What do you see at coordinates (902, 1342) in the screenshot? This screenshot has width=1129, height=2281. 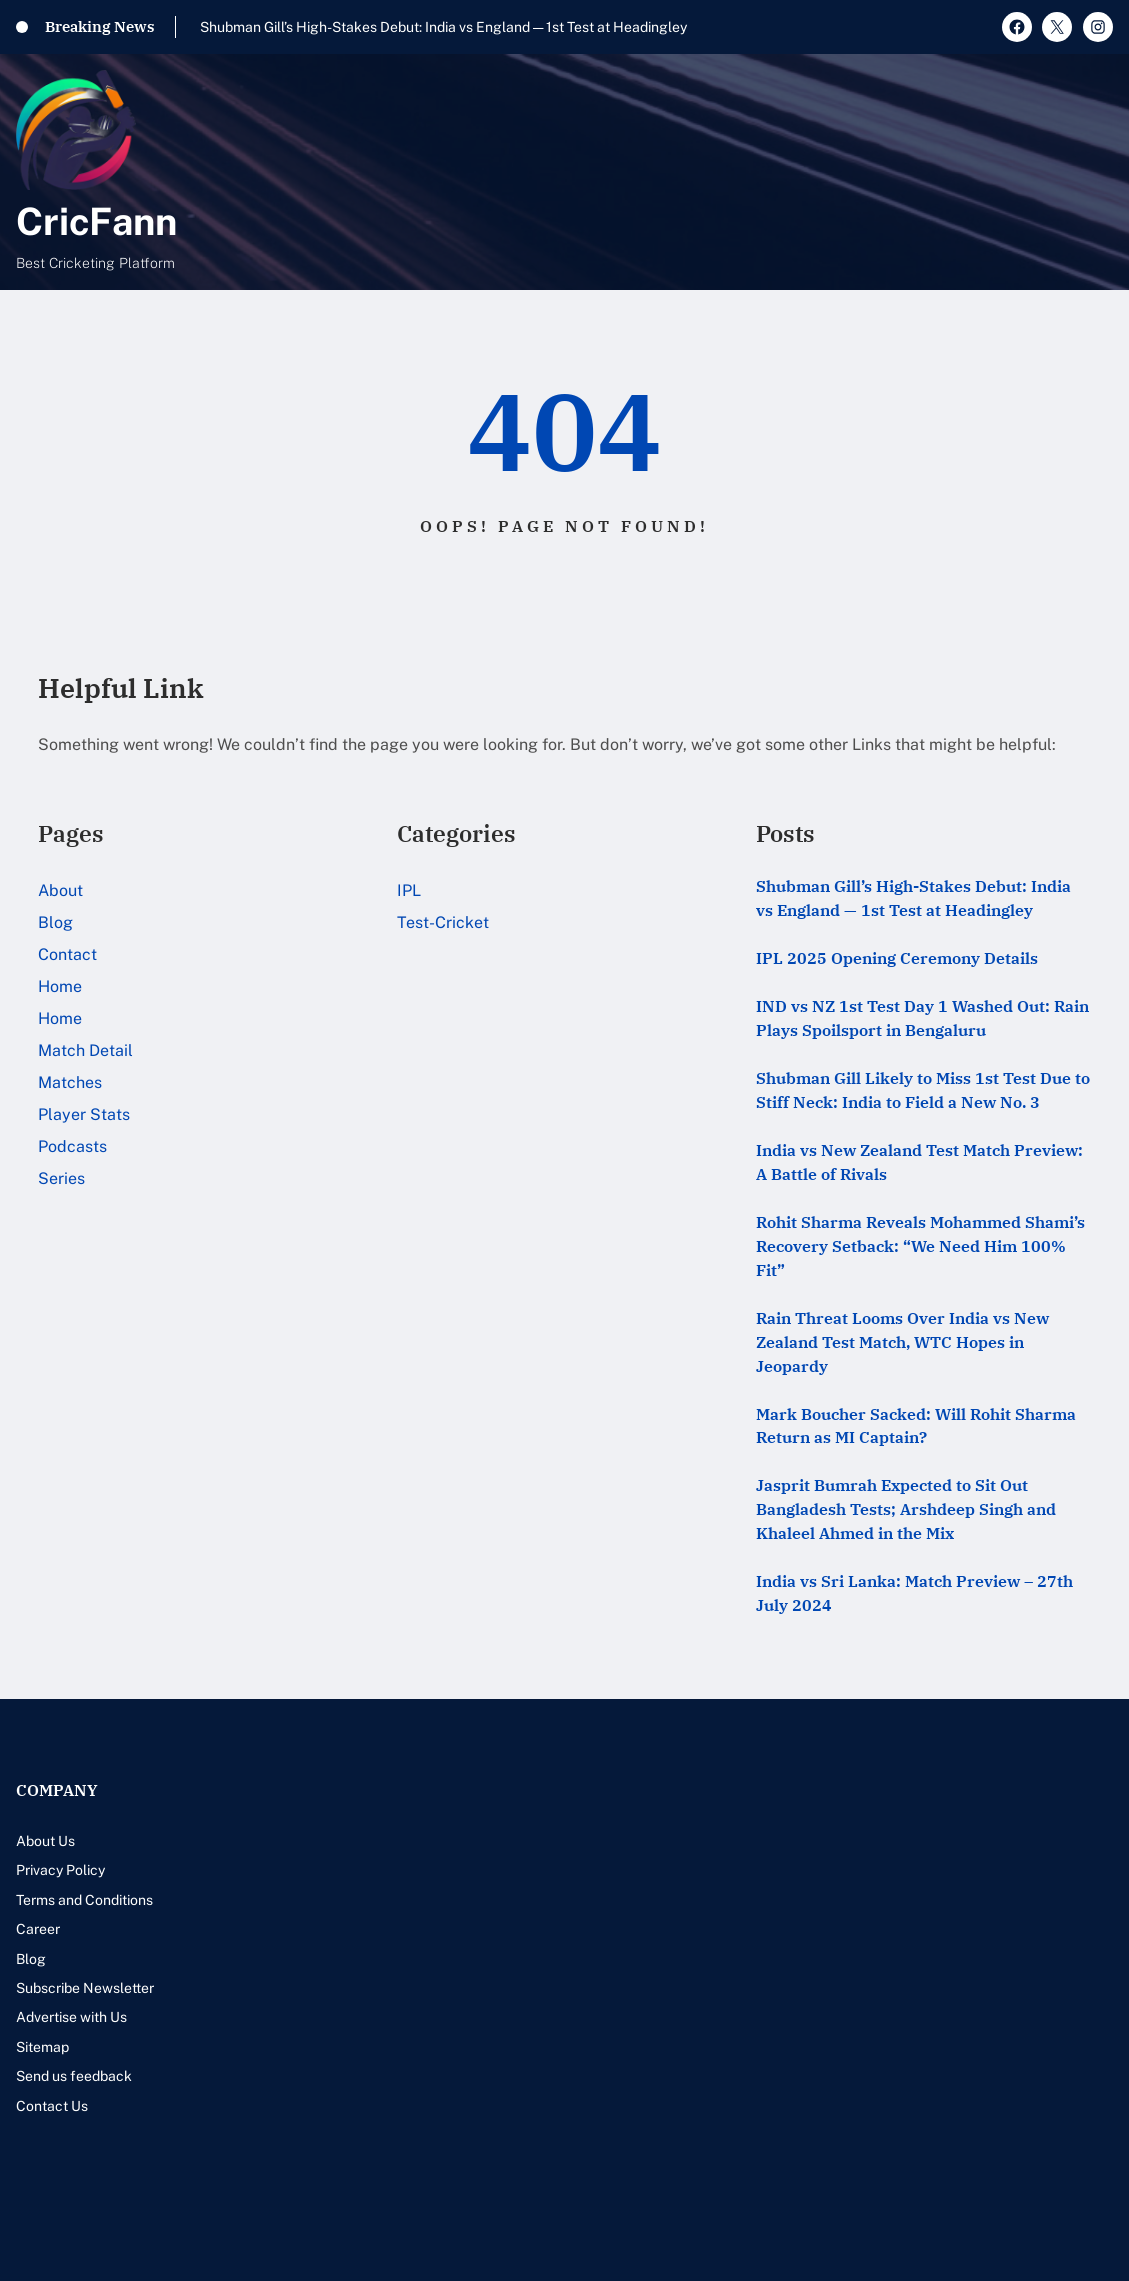 I see `Rain Threat Looms Over India vs New Zealand Test Match, WTC Hopes in Jeopardy` at bounding box center [902, 1342].